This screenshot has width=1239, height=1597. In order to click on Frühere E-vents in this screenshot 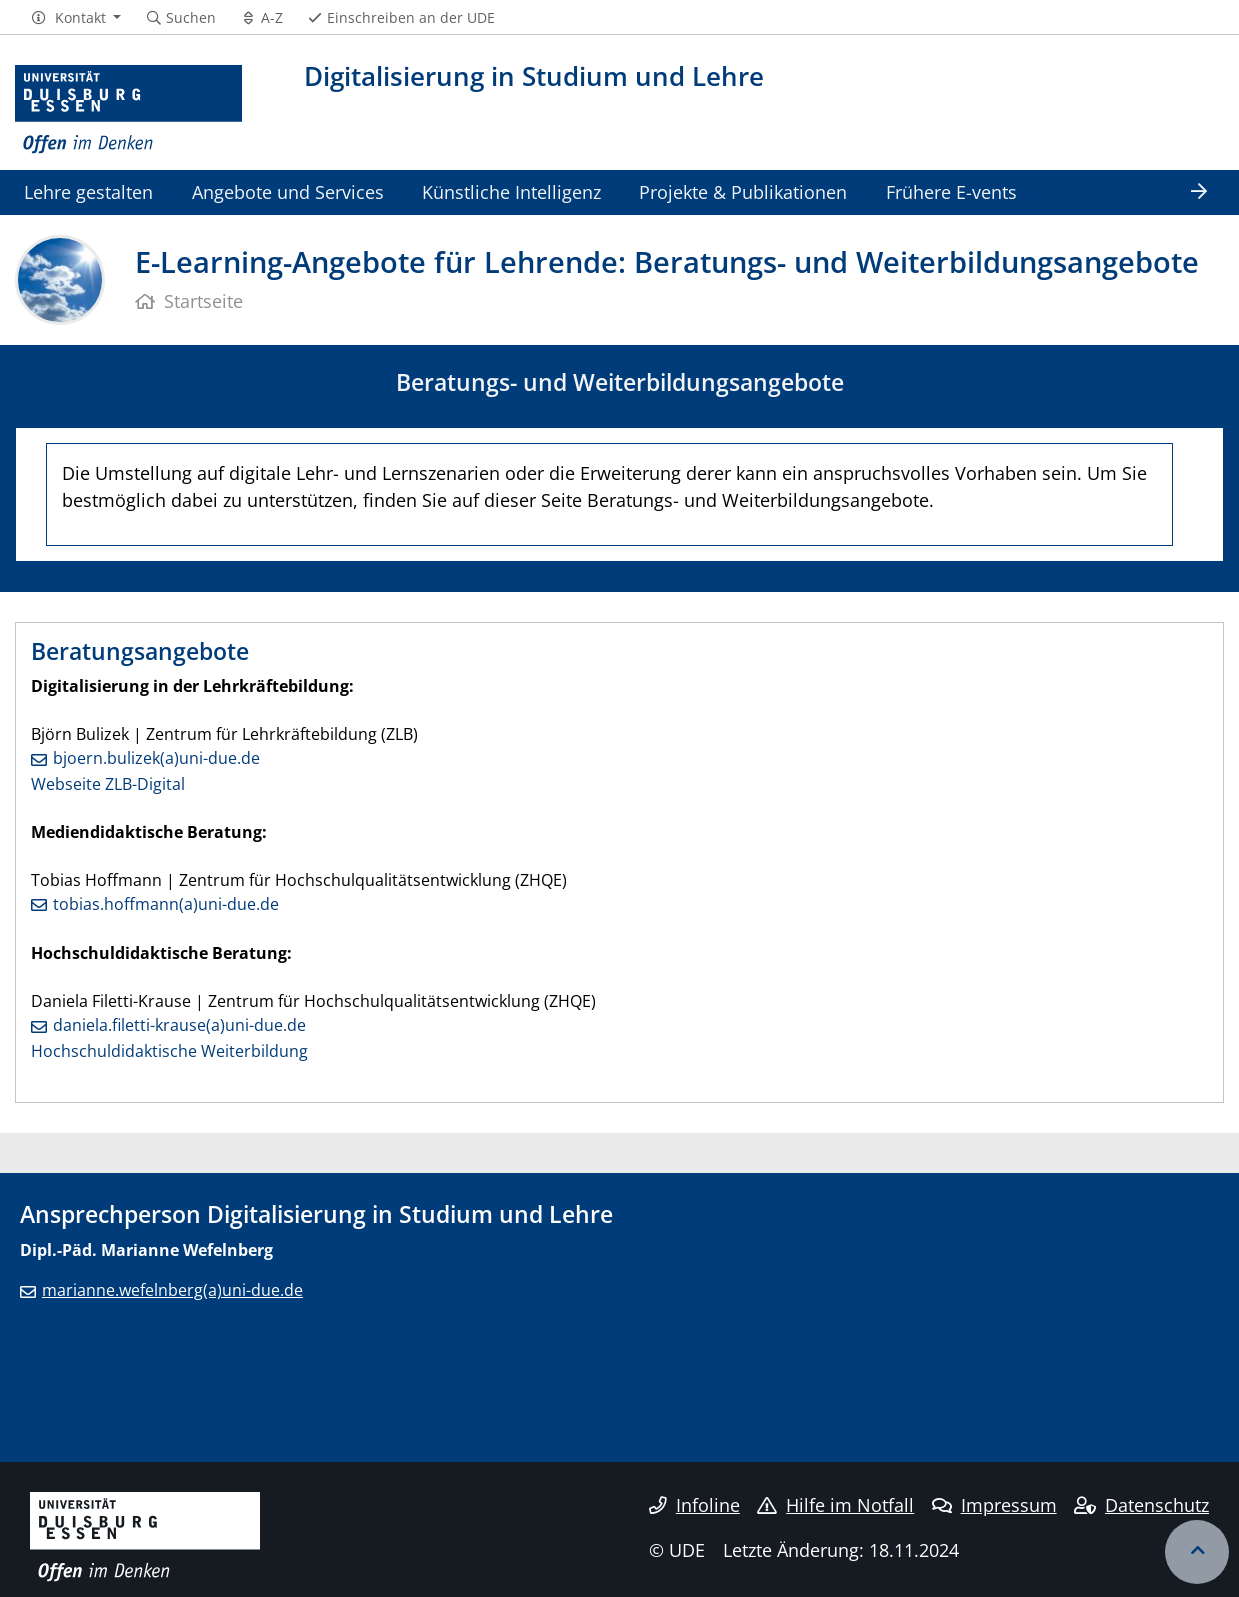, I will do `click(951, 191)`.